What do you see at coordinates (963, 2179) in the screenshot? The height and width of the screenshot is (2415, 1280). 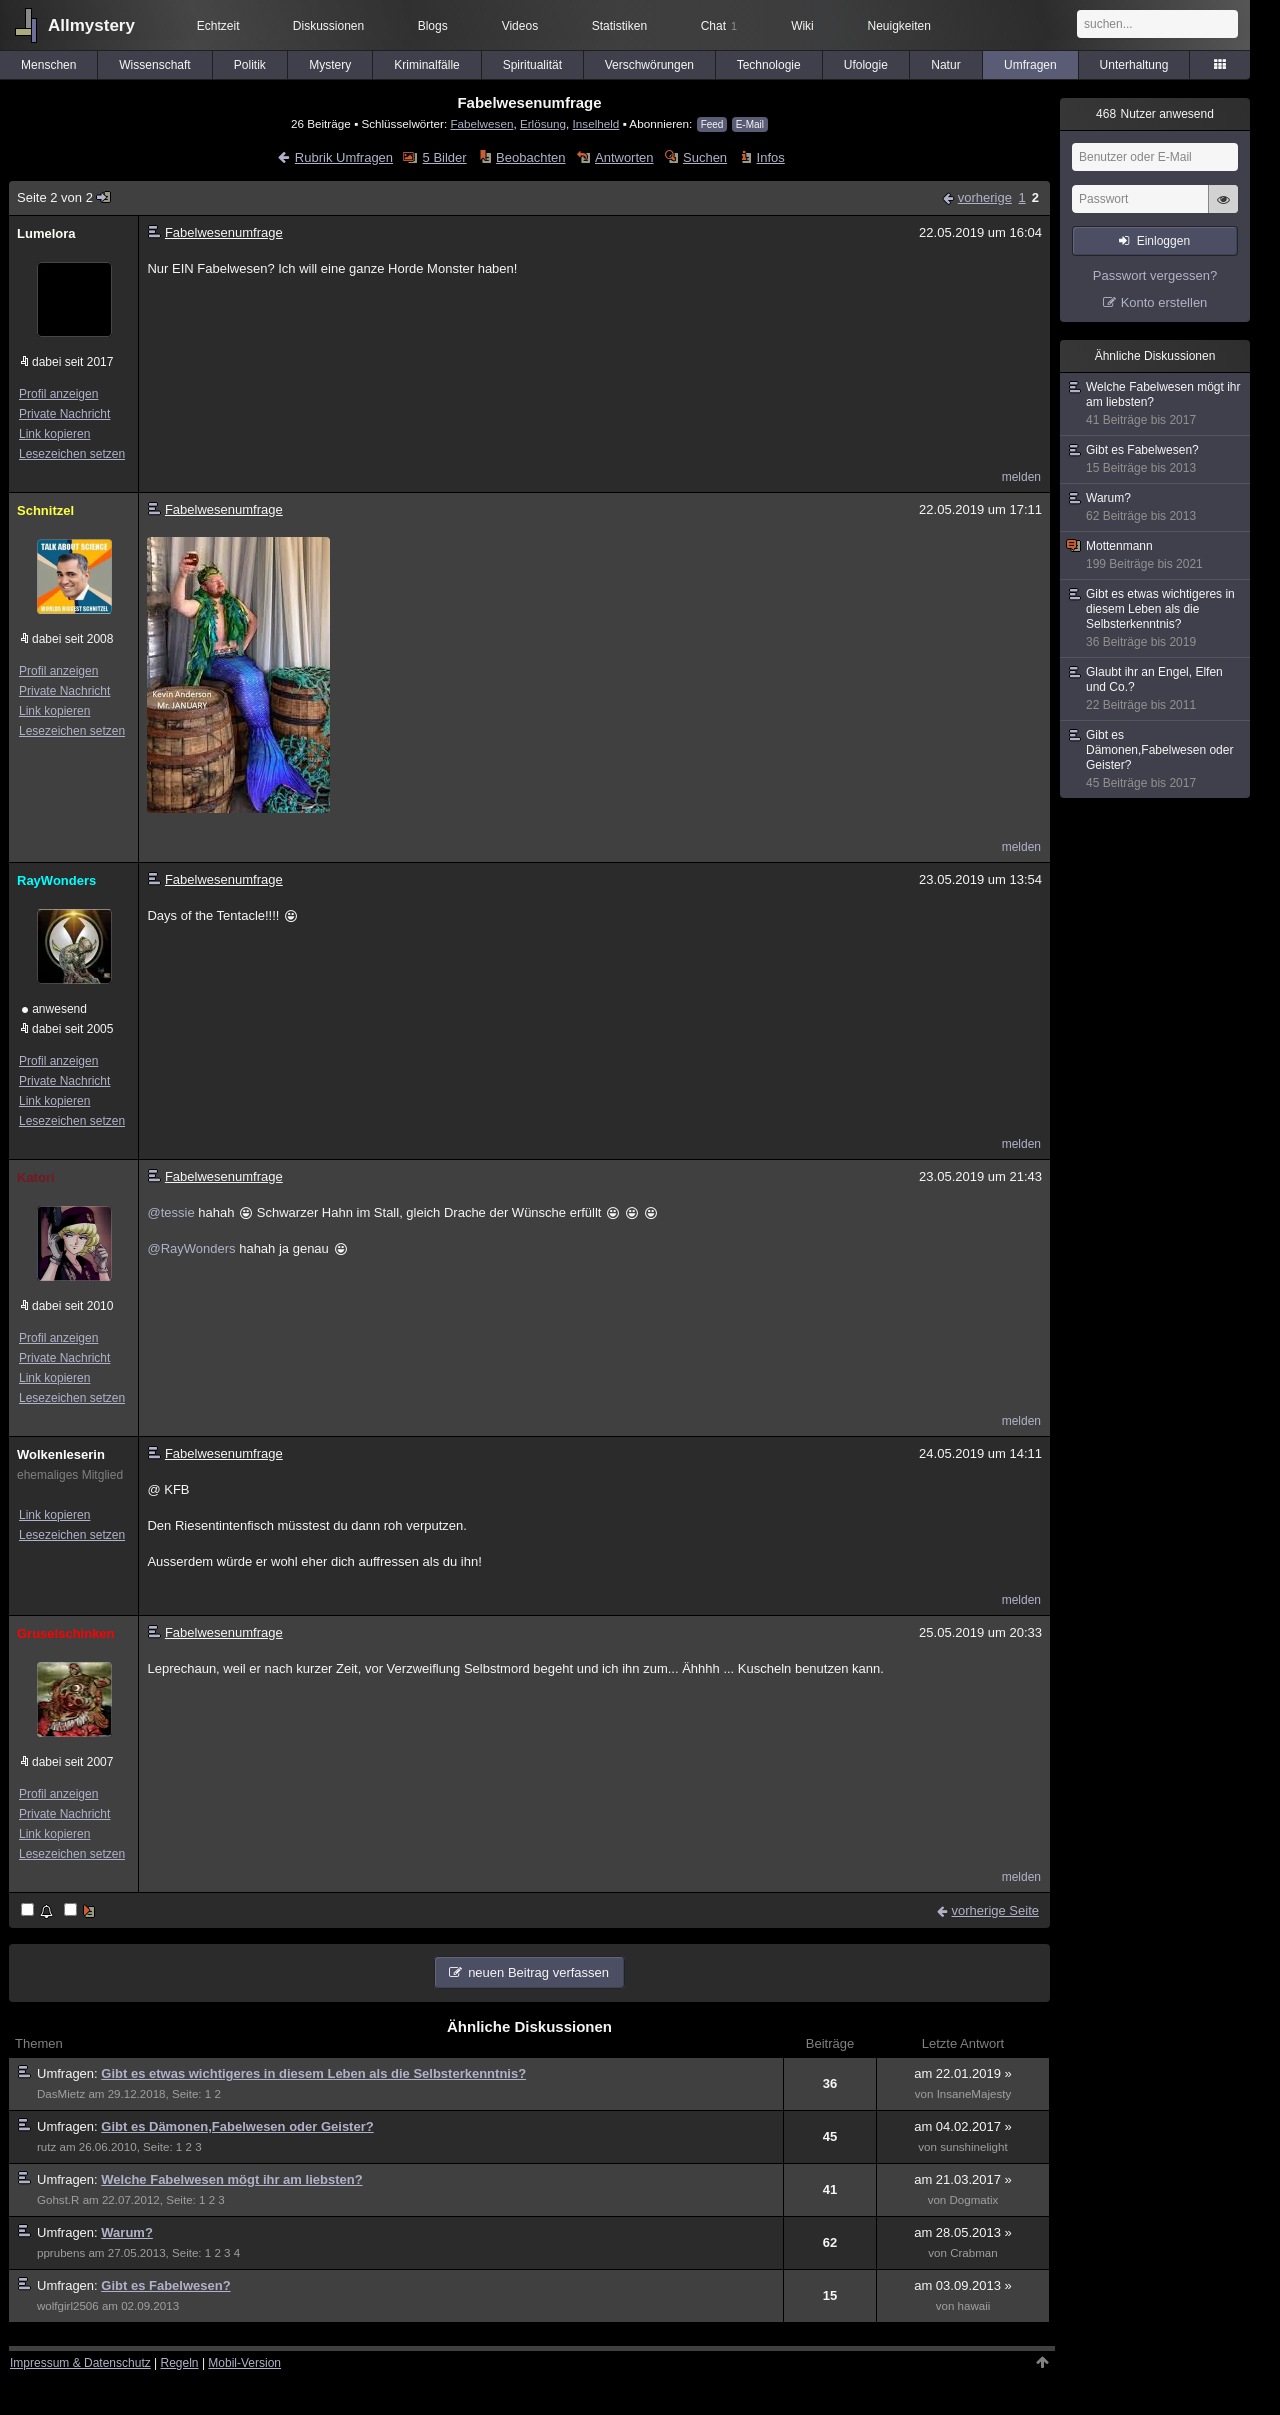 I see `am 21.03.2017 »` at bounding box center [963, 2179].